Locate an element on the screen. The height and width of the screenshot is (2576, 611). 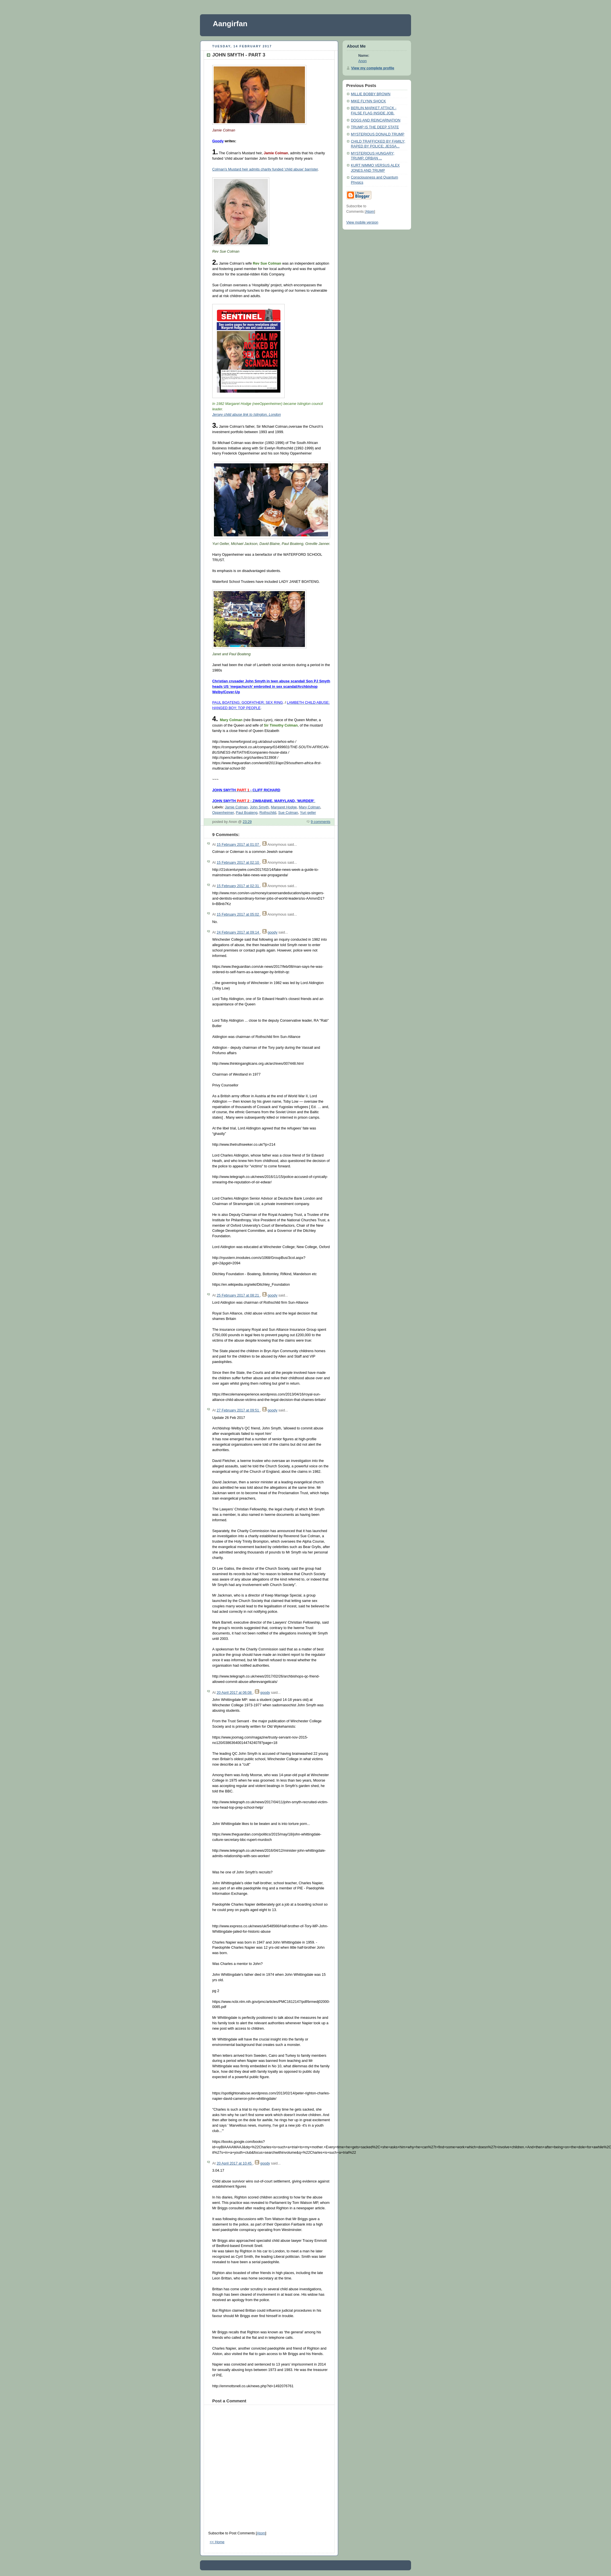
goody is located at coordinates (272, 932).